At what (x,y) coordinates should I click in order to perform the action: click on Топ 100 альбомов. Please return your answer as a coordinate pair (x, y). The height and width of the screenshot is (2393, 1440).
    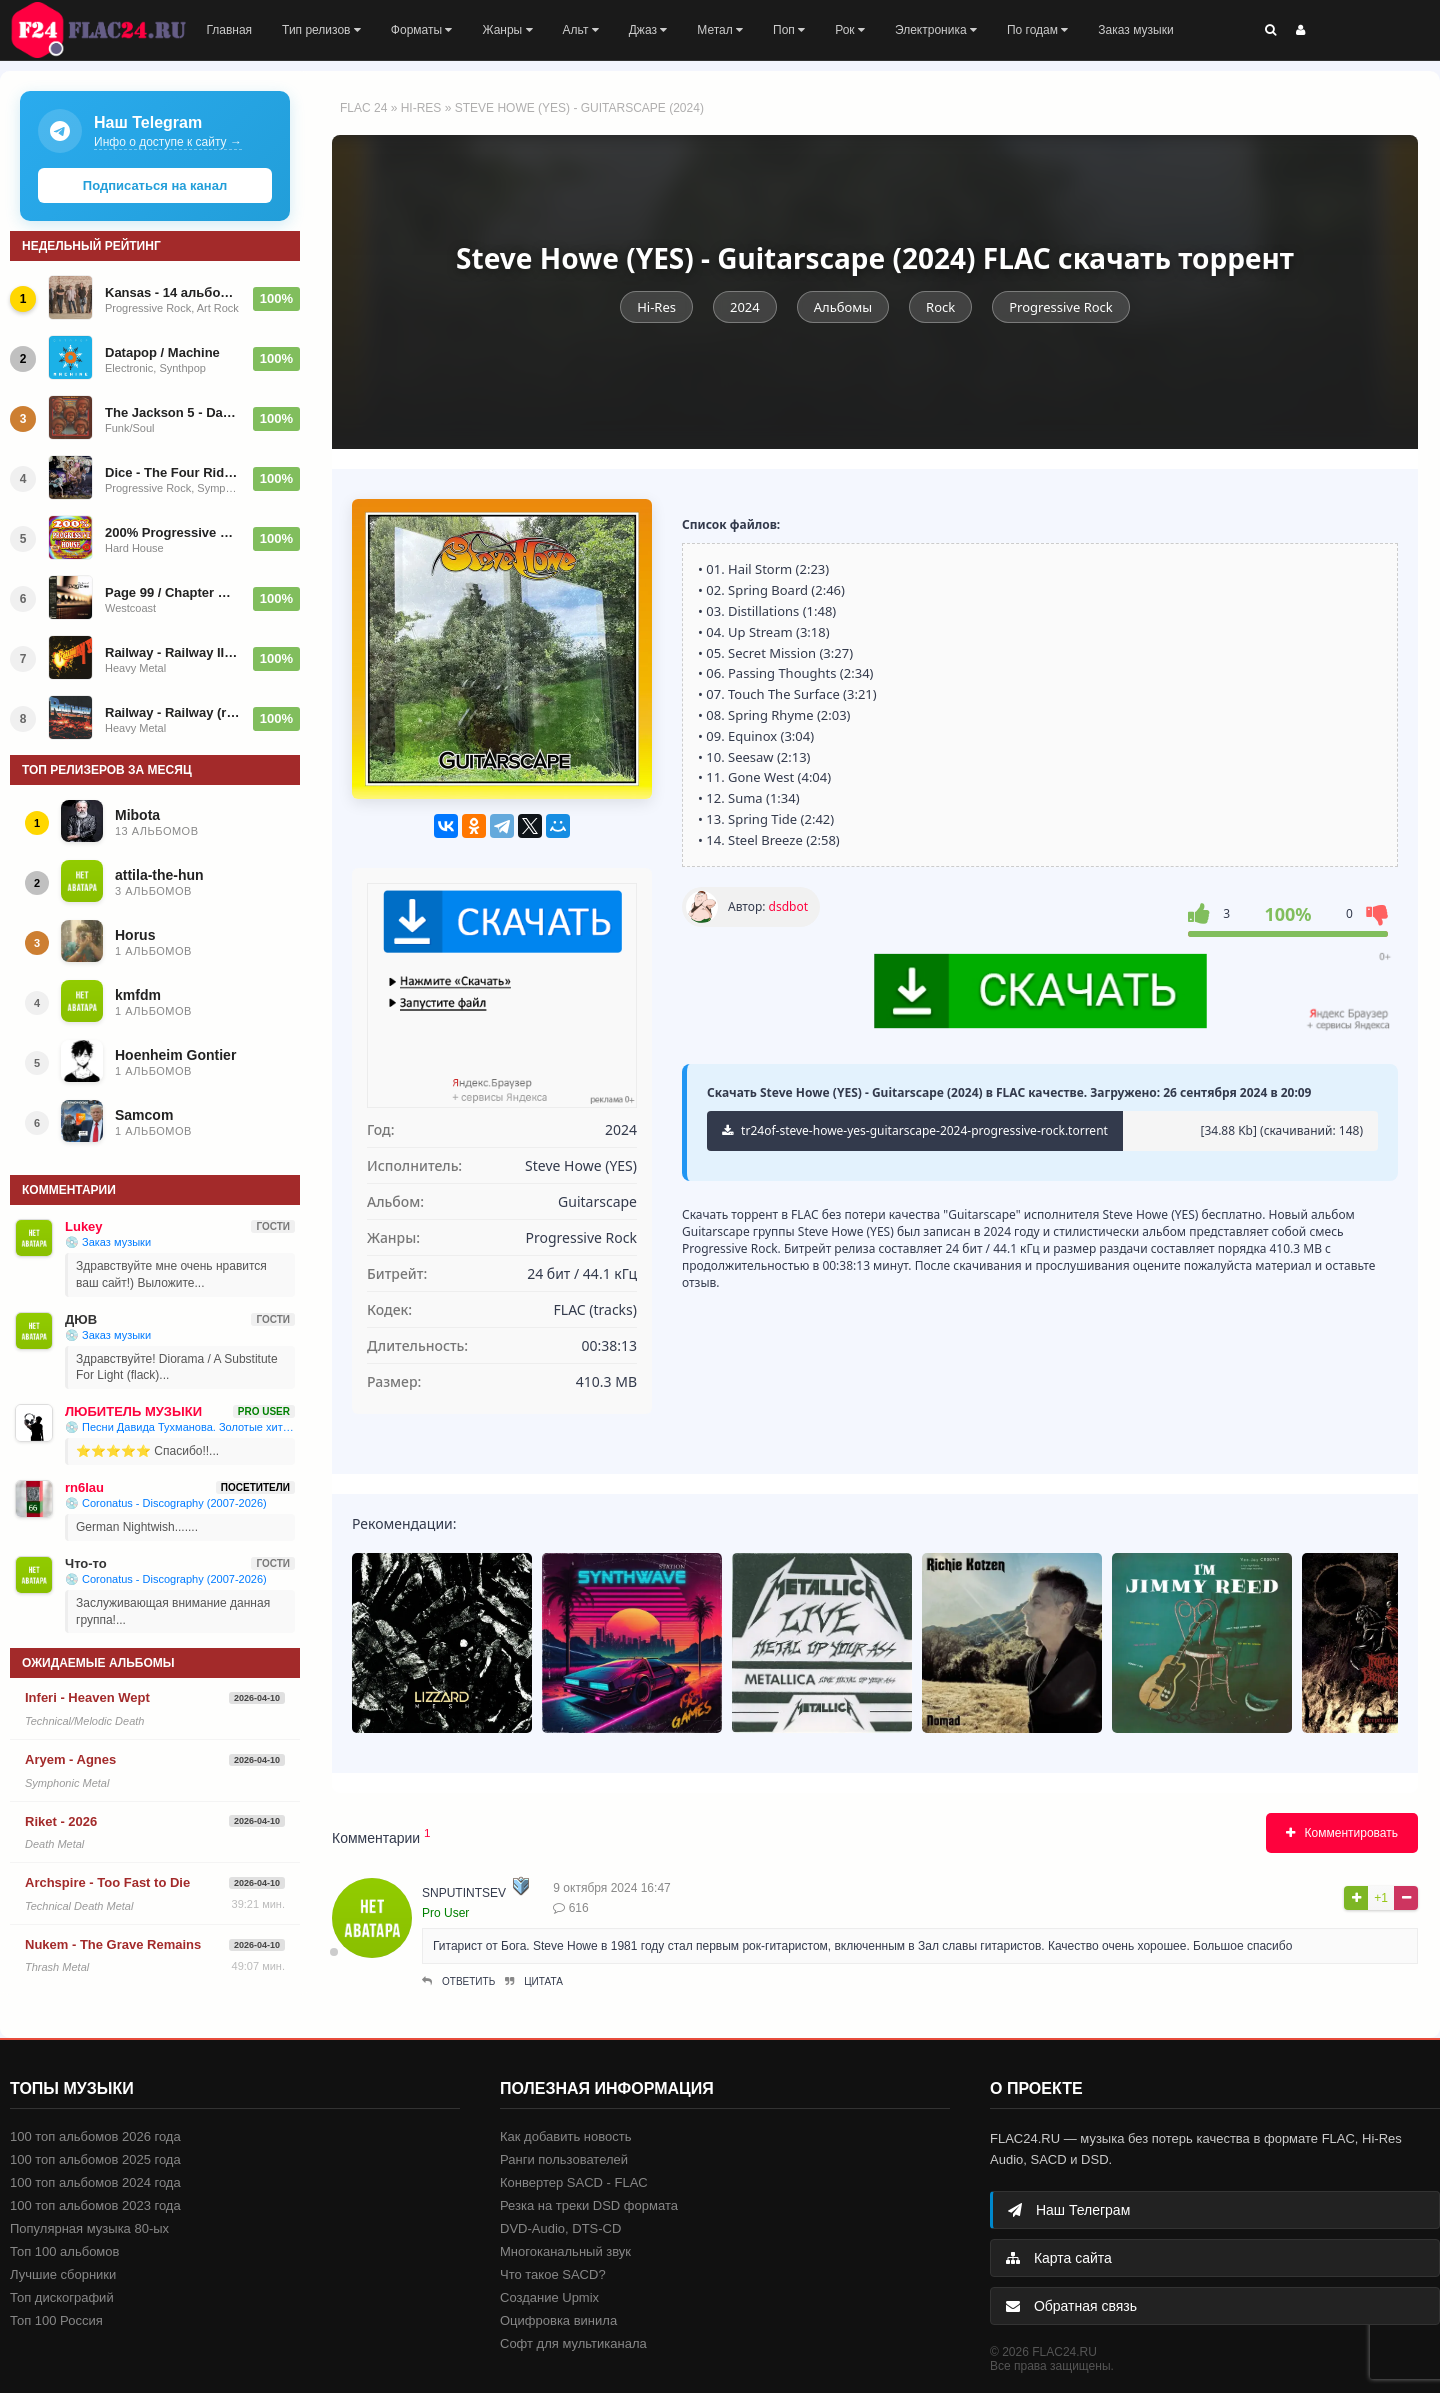
    Looking at the image, I should click on (64, 2251).